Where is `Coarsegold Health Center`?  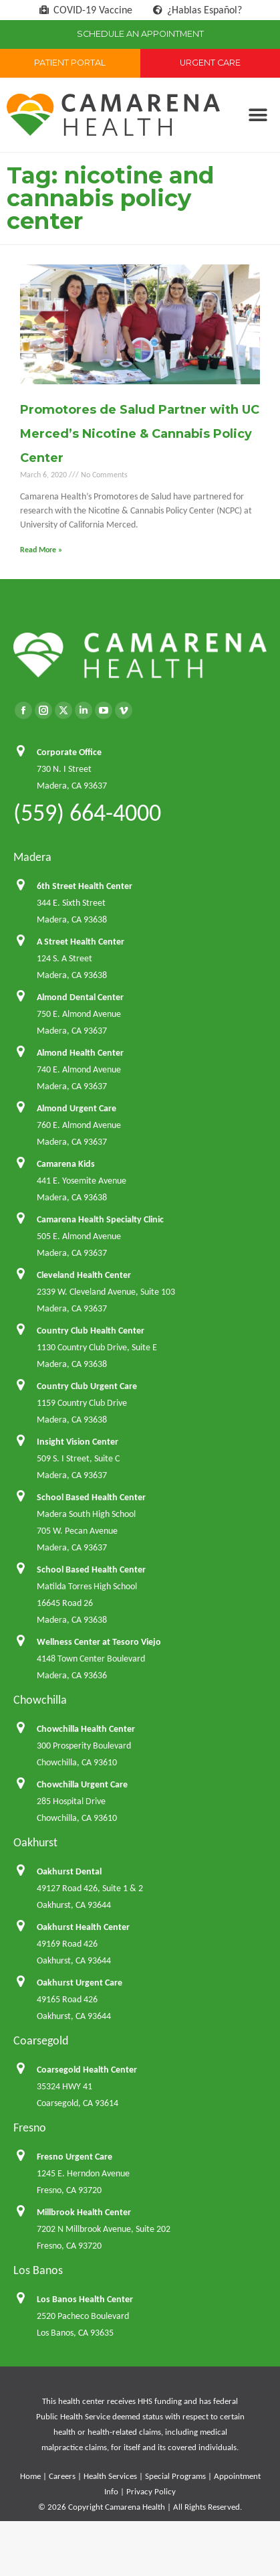 Coarsegold Health Center is located at coordinates (87, 2069).